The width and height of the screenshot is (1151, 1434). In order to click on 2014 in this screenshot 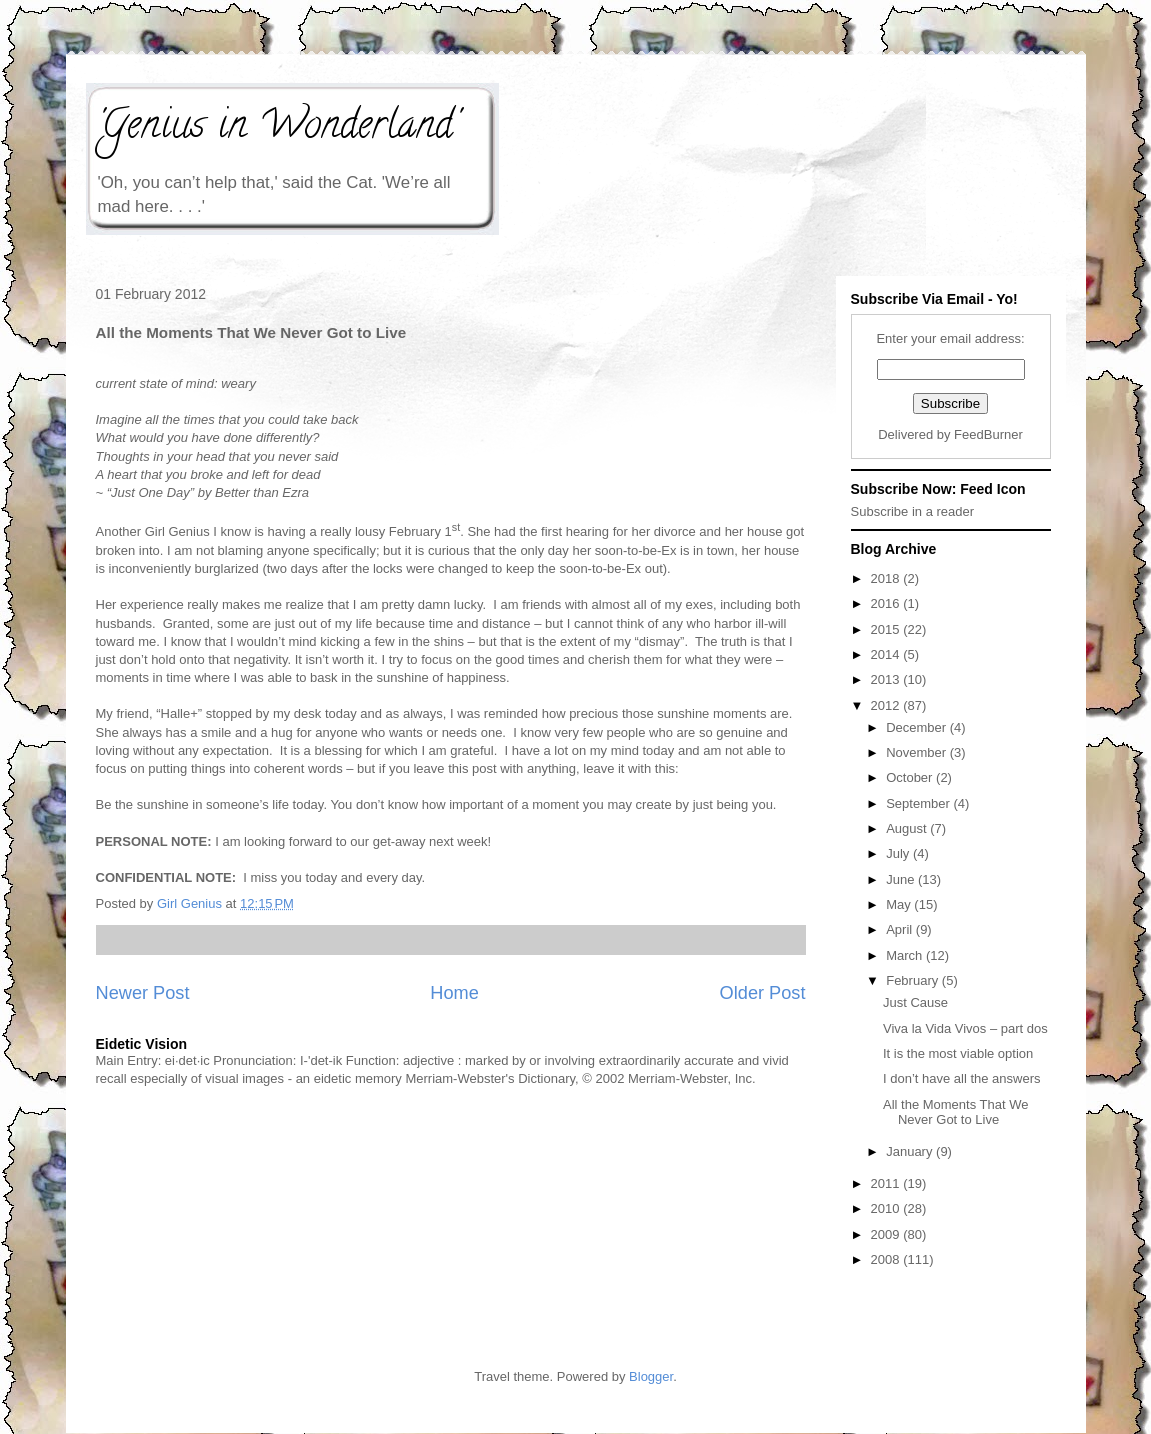, I will do `click(887, 654)`.